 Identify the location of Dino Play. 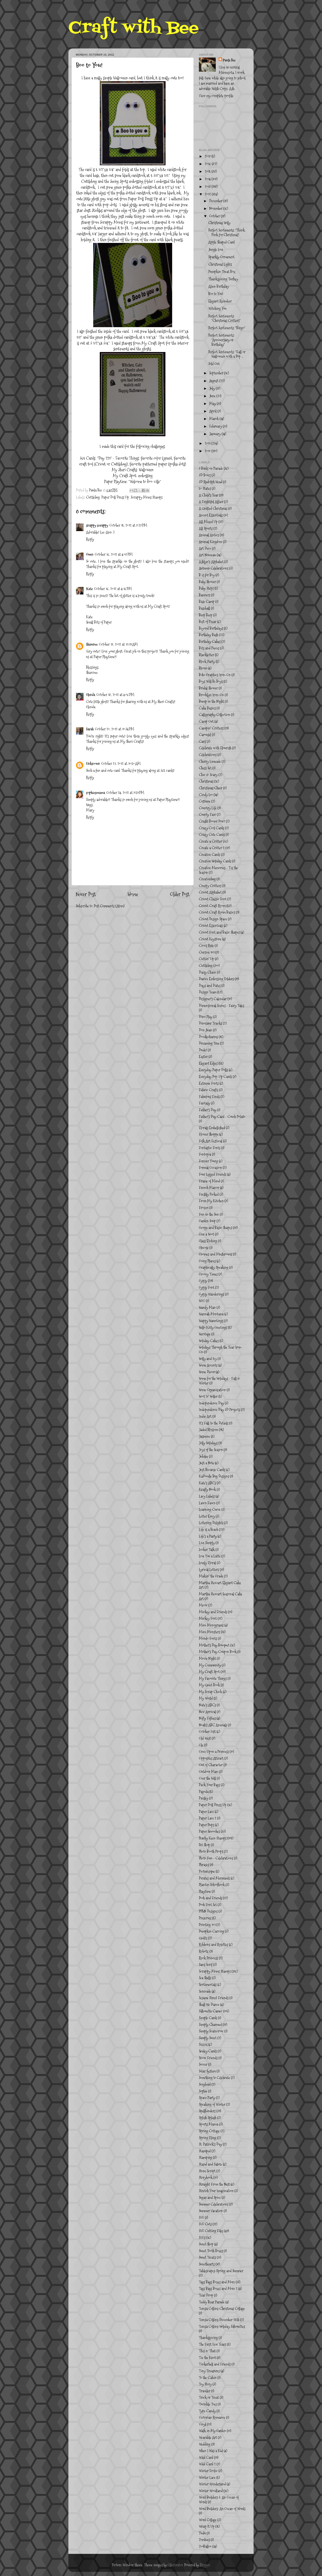
(205, 1016).